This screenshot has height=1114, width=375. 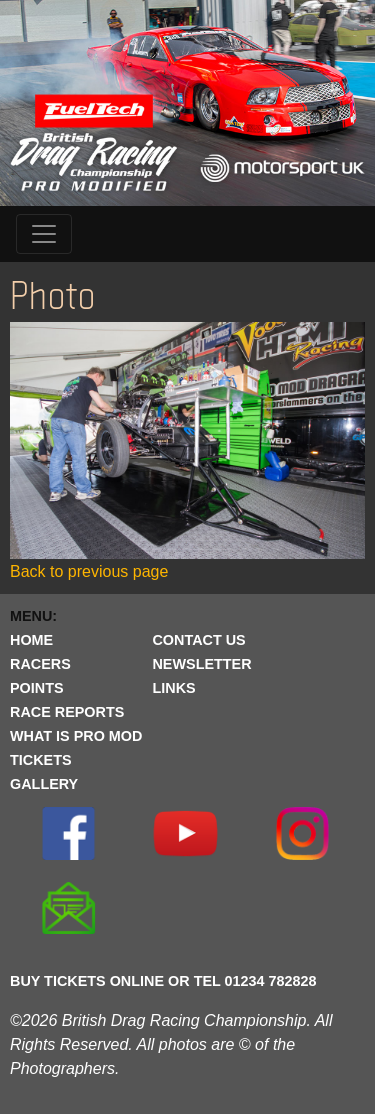 I want to click on TICKETS, so click(x=41, y=760).